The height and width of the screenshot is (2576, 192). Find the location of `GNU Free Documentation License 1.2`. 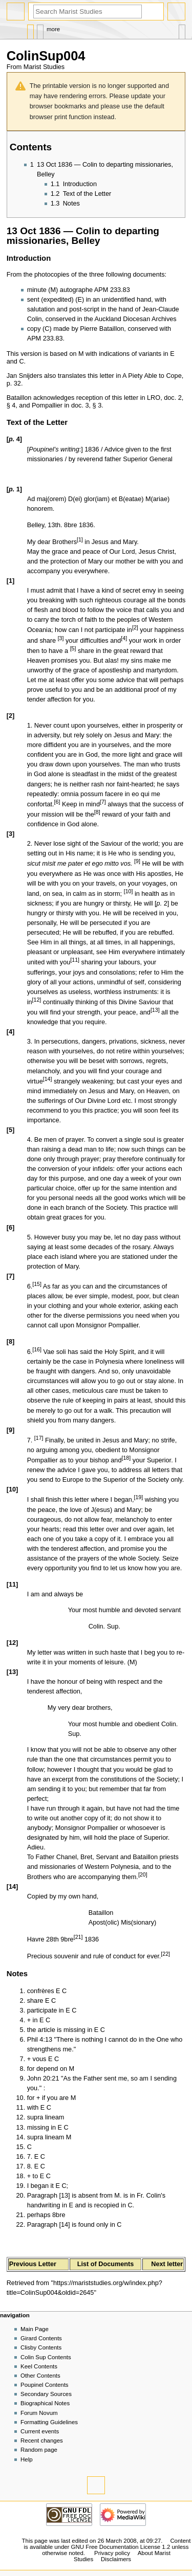

GNU Free Documentation License 1.2 is located at coordinates (120, 2547).